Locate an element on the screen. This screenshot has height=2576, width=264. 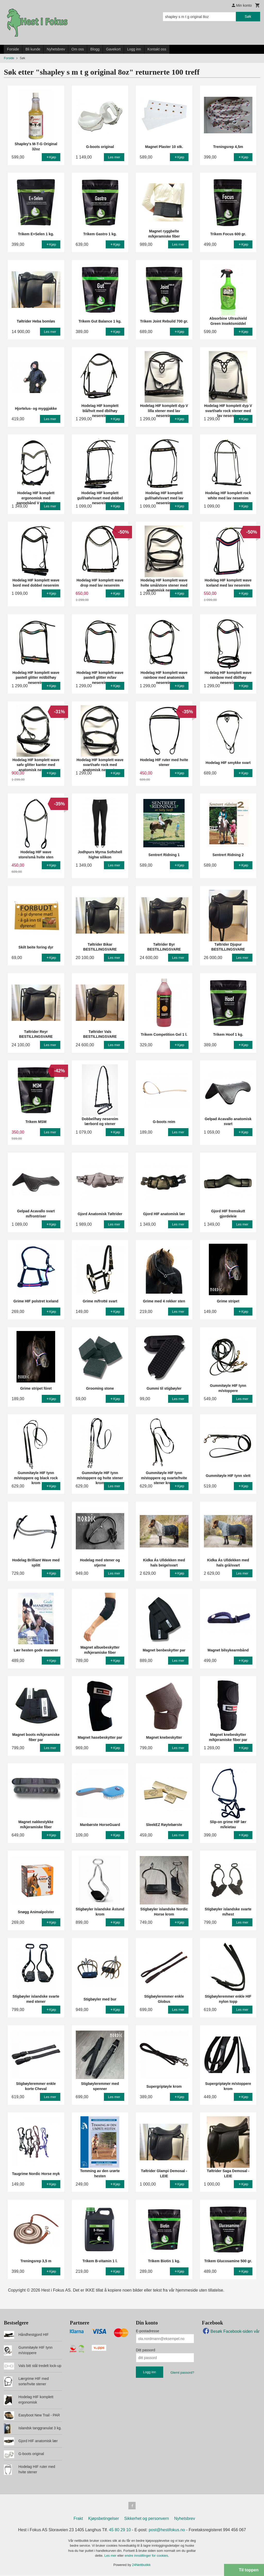
endre innstillinger for cookies. is located at coordinates (147, 2556).